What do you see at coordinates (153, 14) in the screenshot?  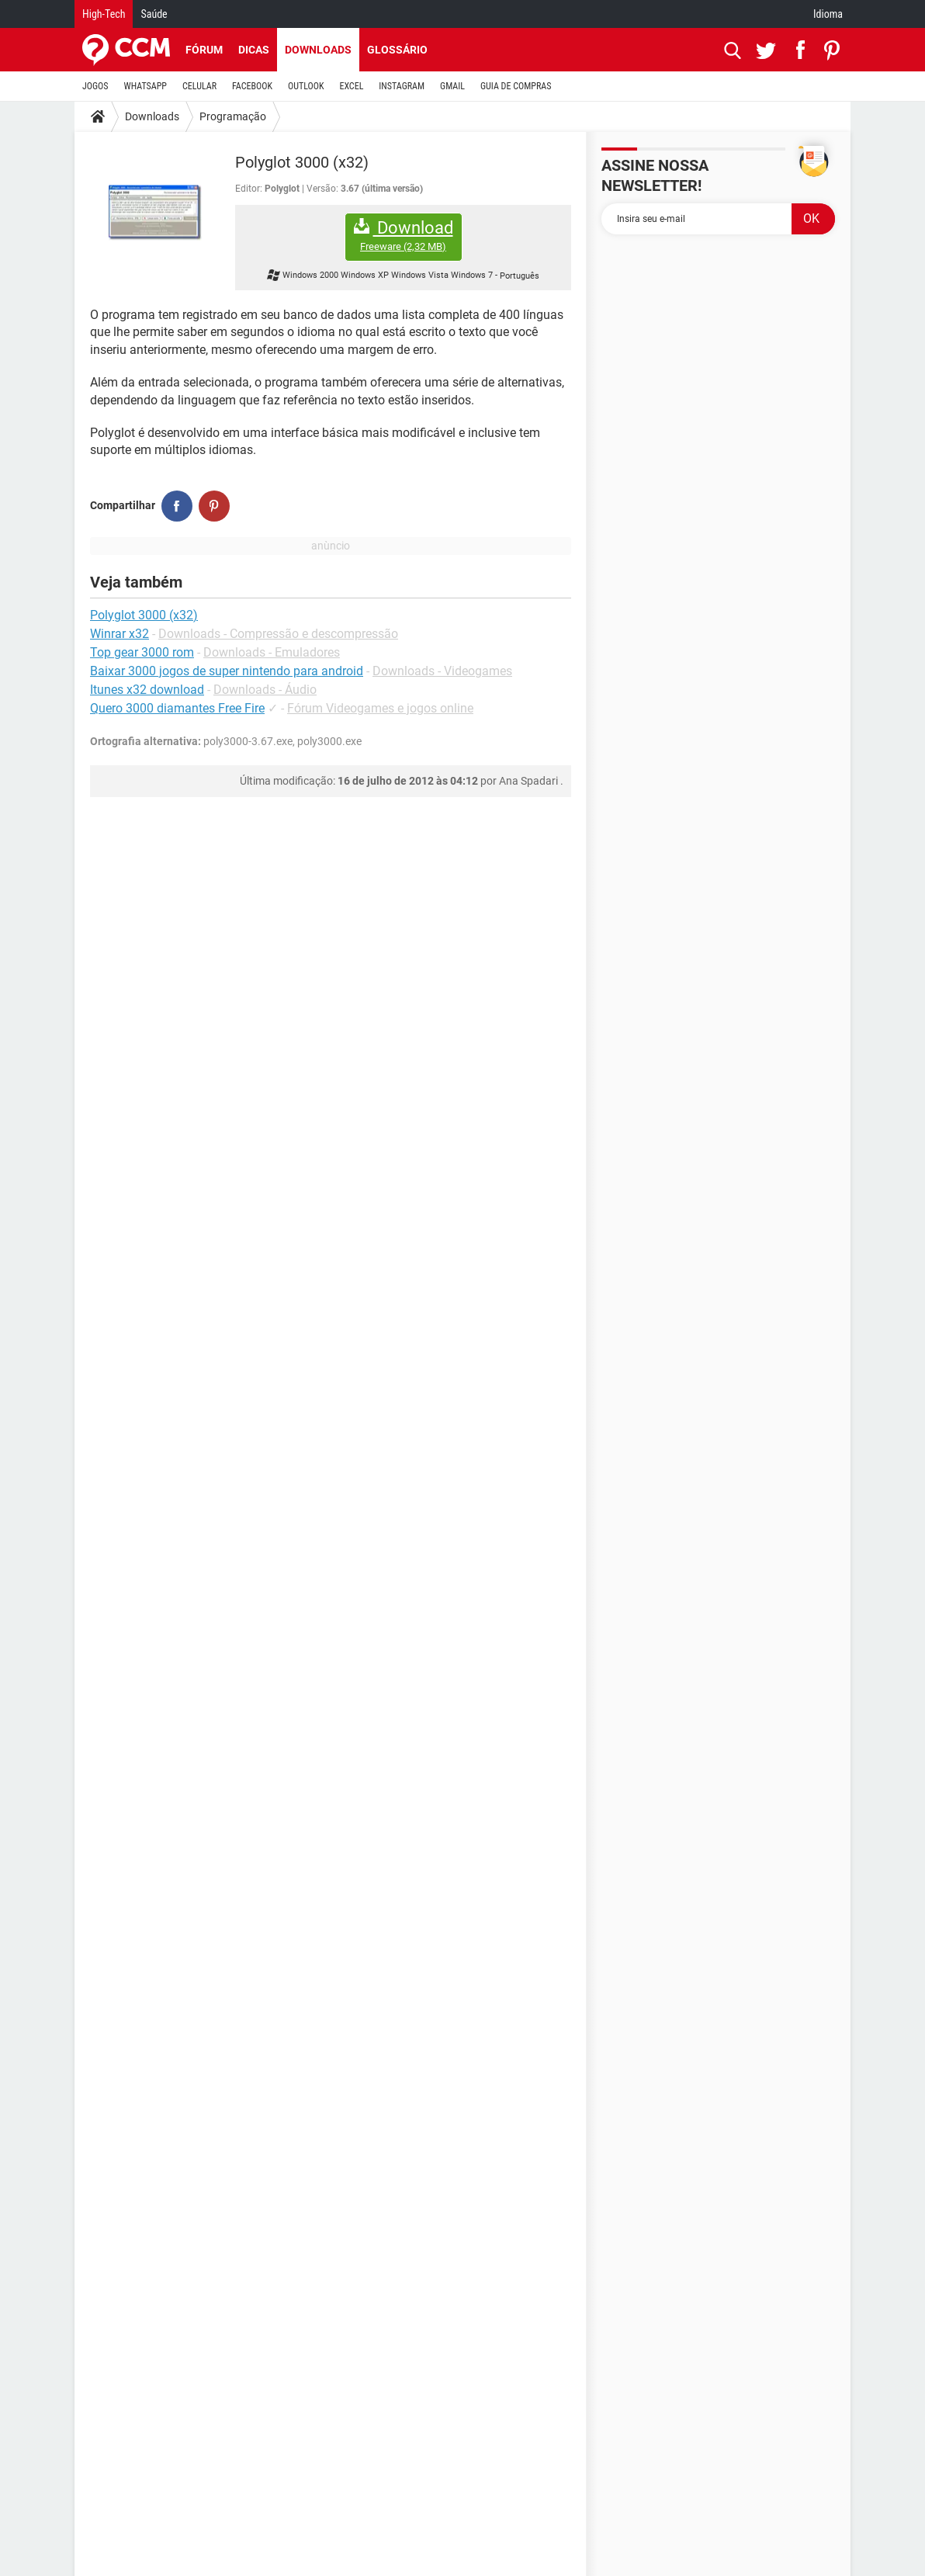 I see `Saúde` at bounding box center [153, 14].